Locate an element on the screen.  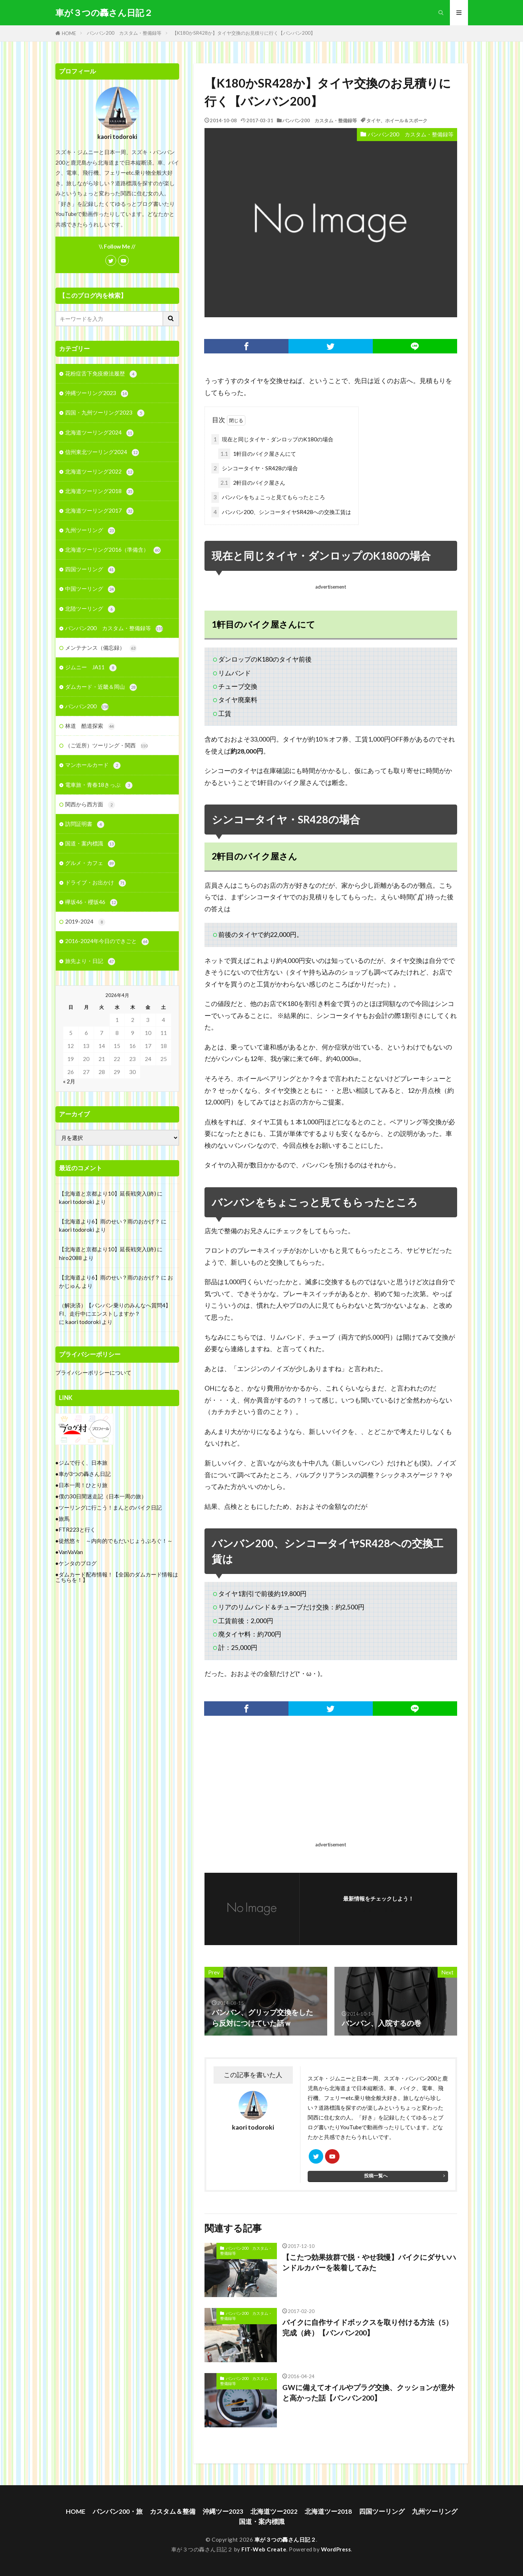
僕の30日間迷走記（日本一周の旅） is located at coordinates (103, 1496).